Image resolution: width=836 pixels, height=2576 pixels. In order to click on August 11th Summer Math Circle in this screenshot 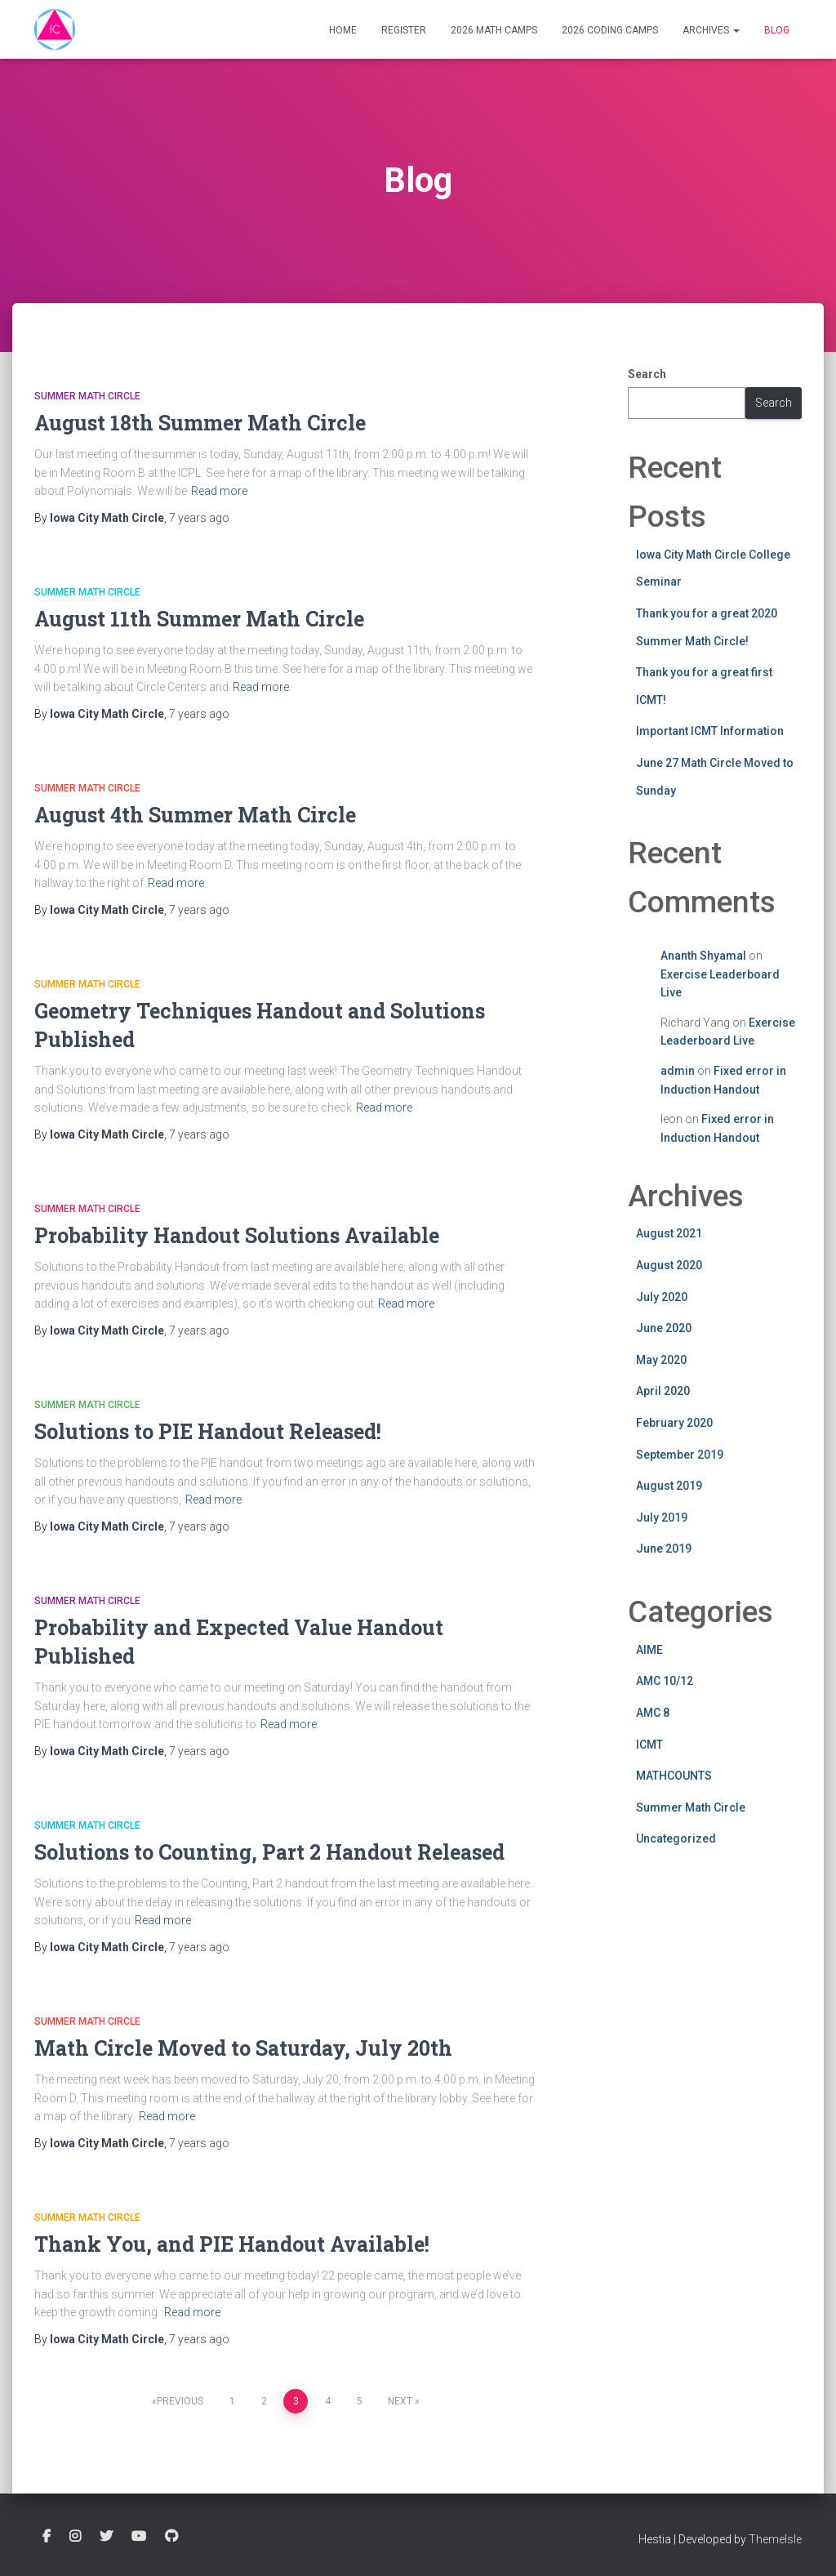, I will do `click(199, 618)`.